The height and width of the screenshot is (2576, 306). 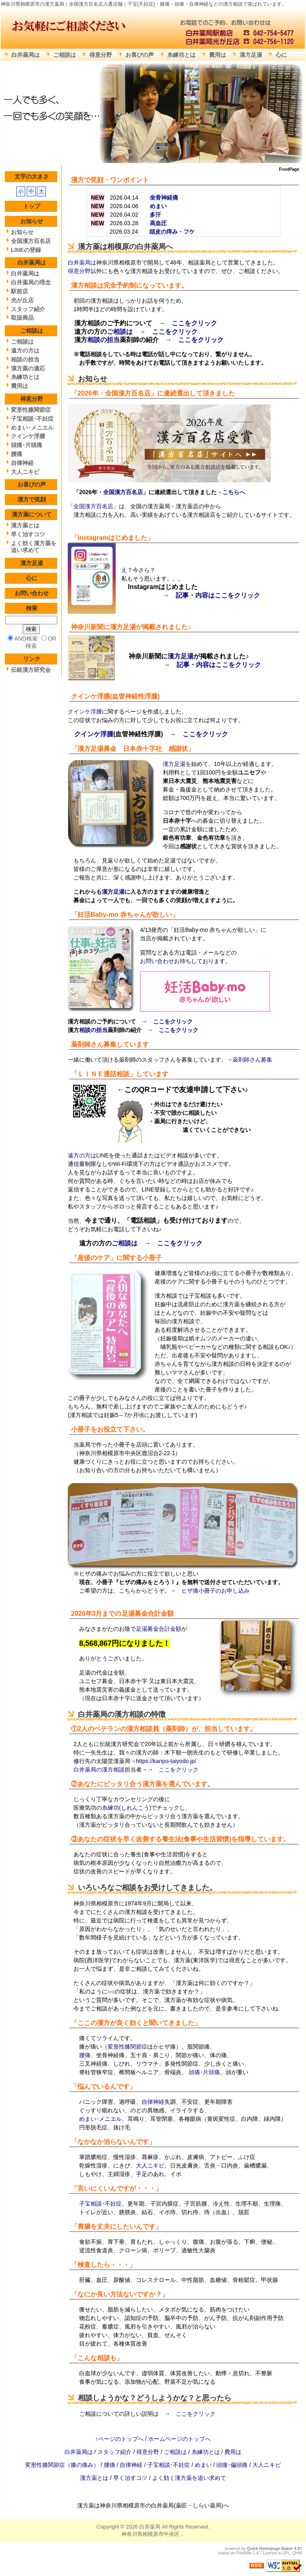 I want to click on https://kanpo-taiyodo.jp/, so click(x=166, y=1761).